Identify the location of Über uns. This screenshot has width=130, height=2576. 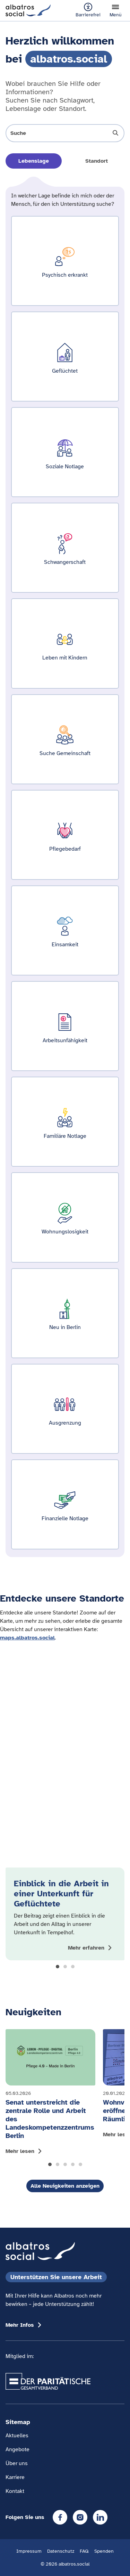
(17, 2463).